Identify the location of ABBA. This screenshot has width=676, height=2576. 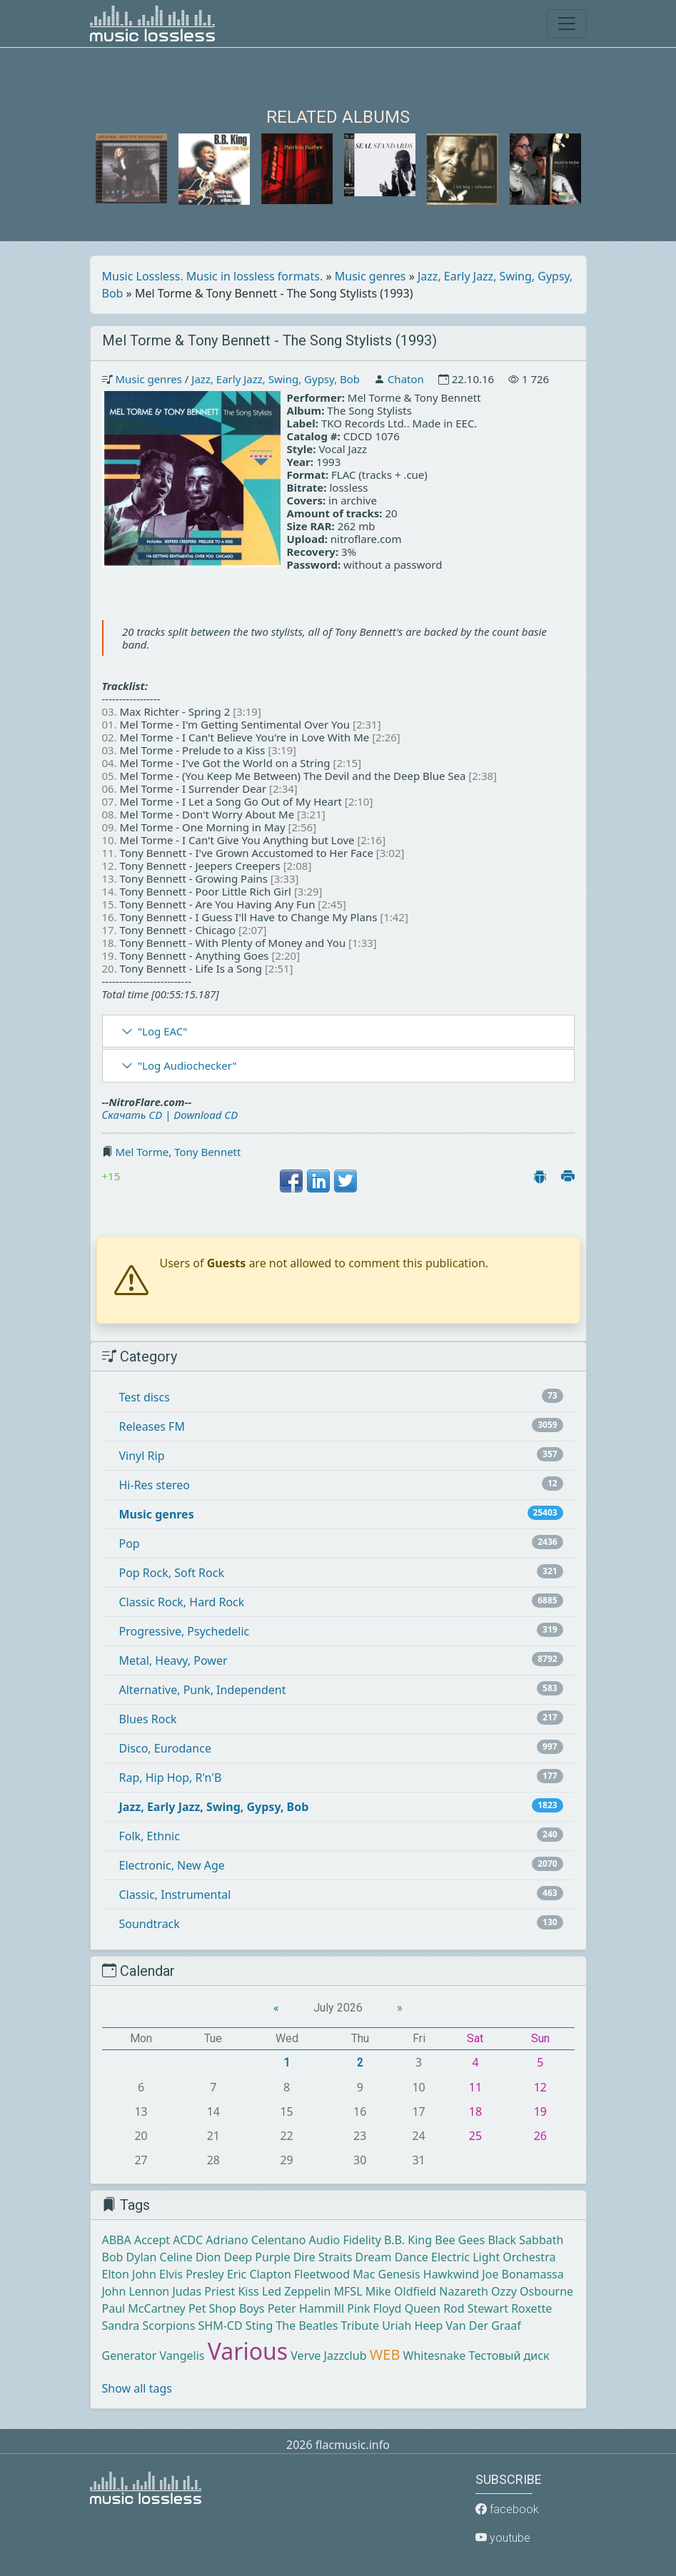
(116, 2240).